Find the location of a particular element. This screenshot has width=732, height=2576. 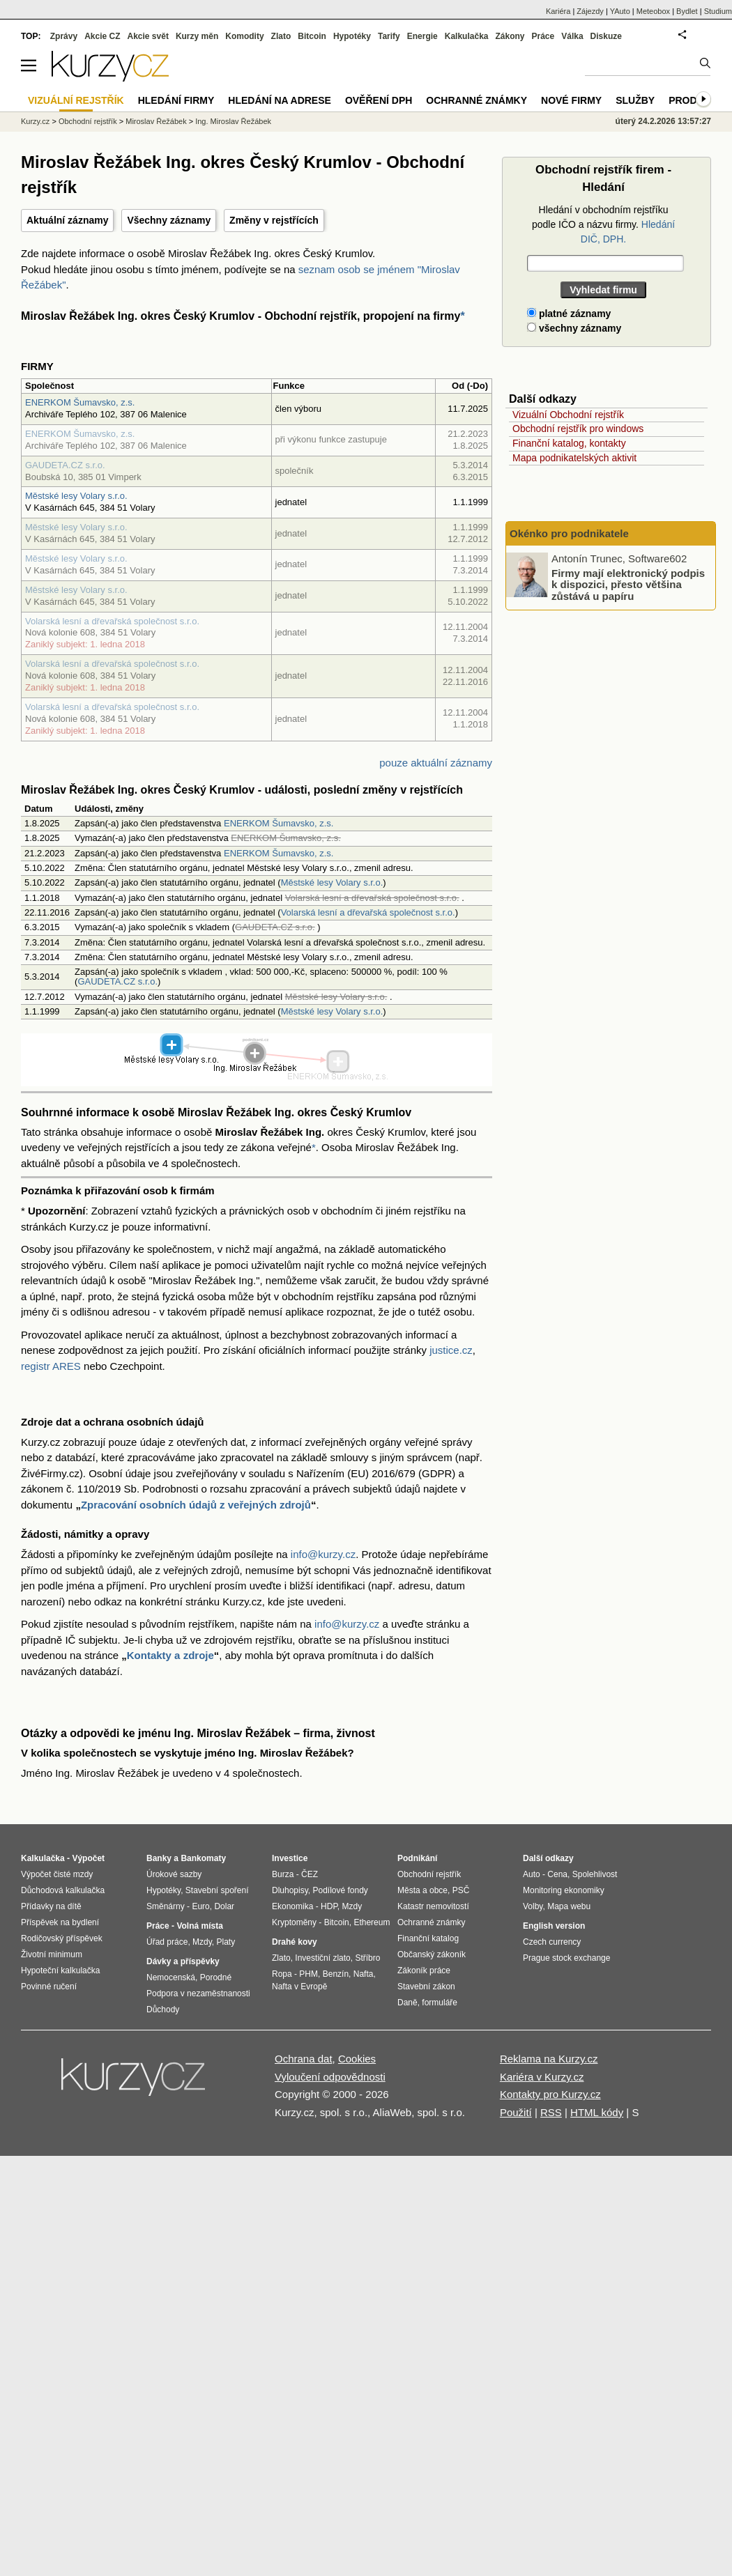

YAuto is located at coordinates (620, 11).